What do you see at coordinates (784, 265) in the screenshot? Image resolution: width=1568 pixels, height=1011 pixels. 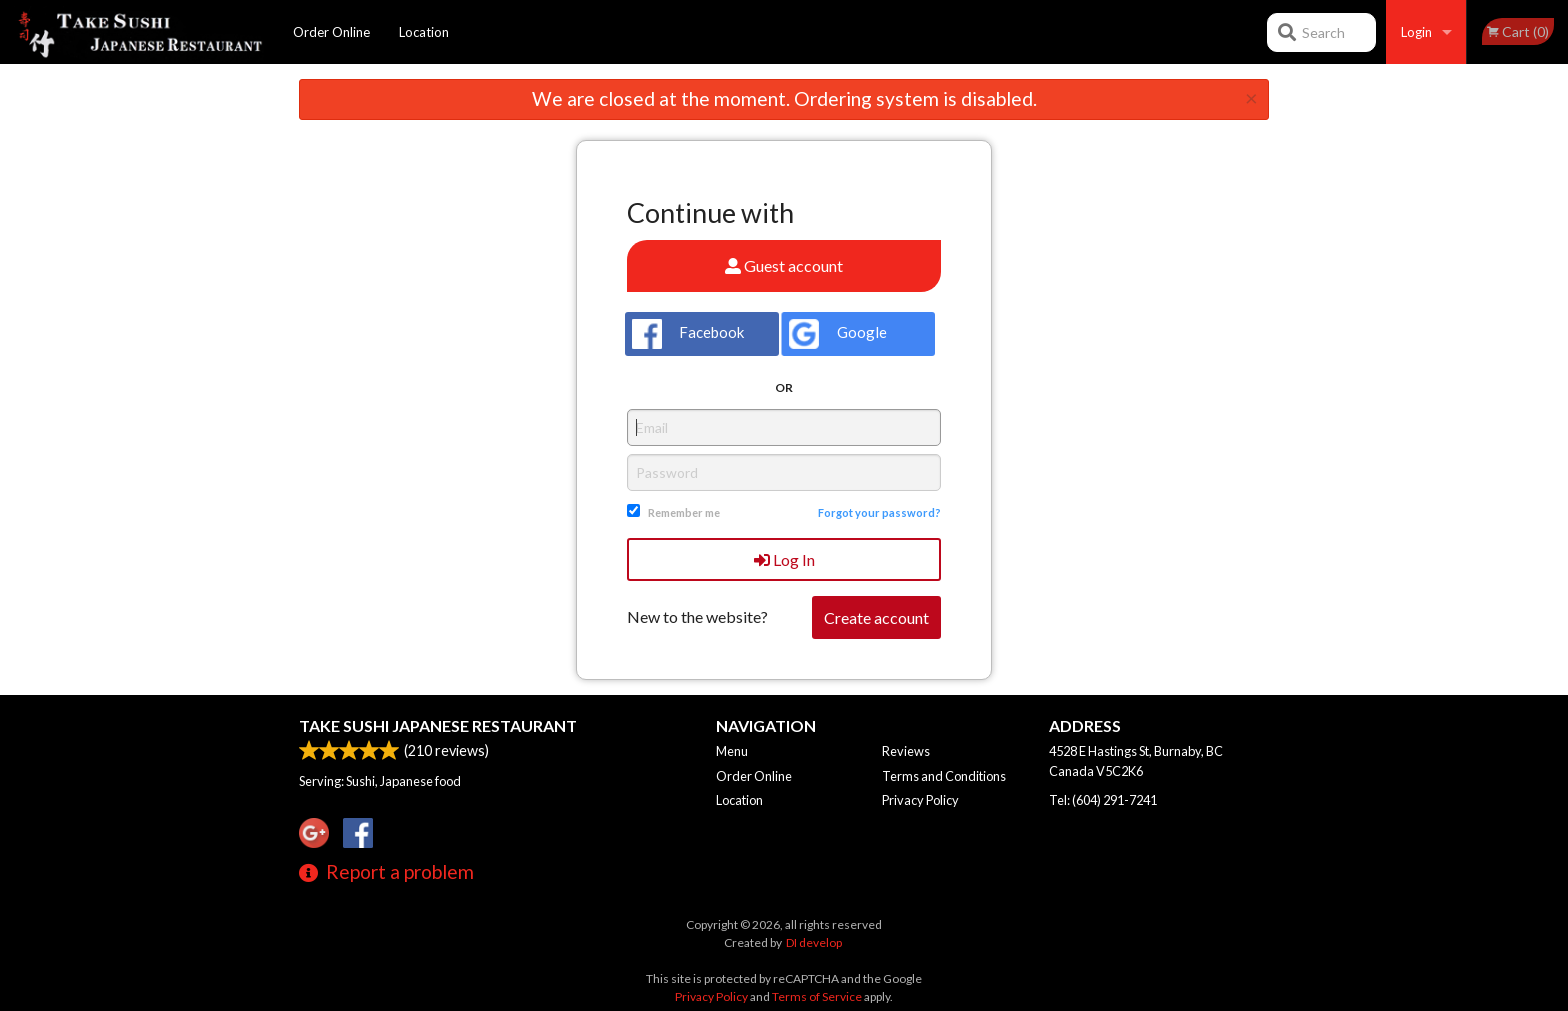 I see `Guest account` at bounding box center [784, 265].